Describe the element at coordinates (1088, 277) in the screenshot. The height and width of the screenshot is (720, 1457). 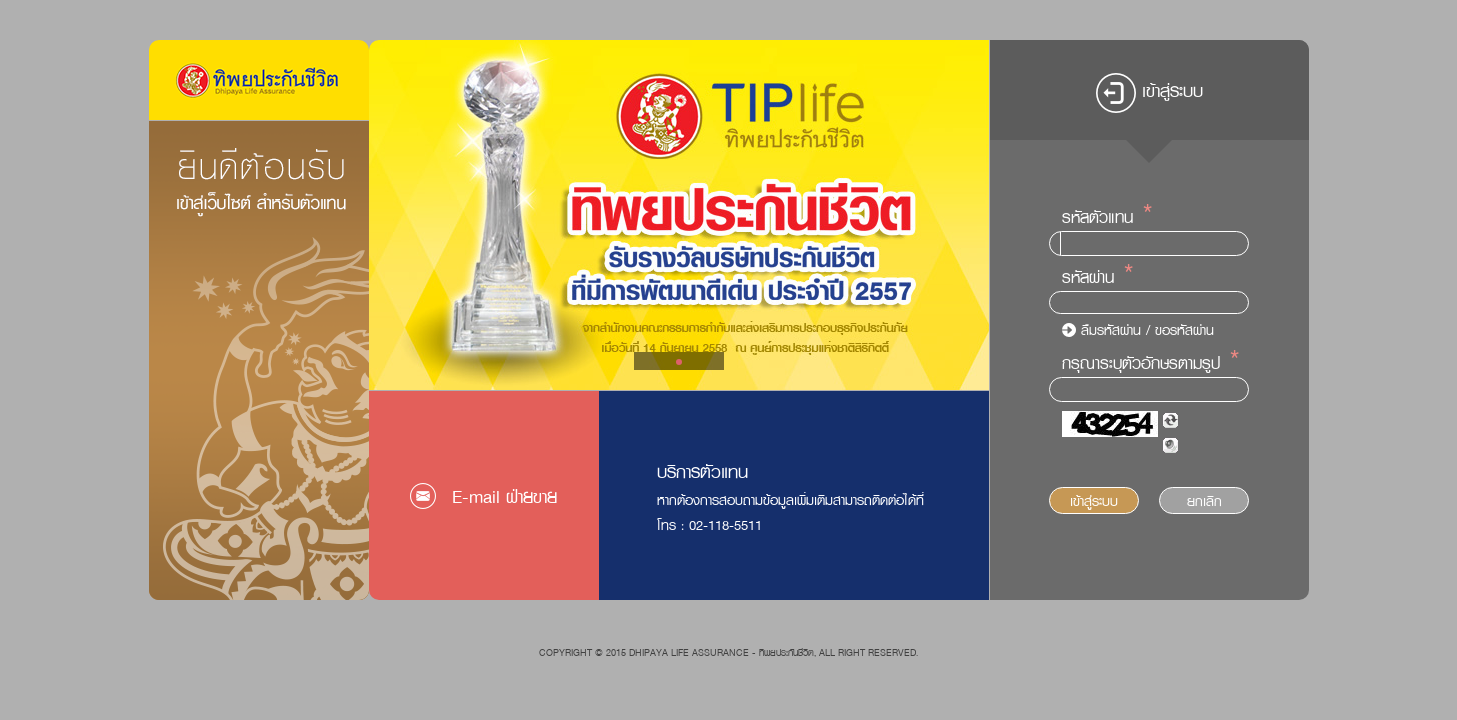
I see `รหัสผ่าน` at that location.